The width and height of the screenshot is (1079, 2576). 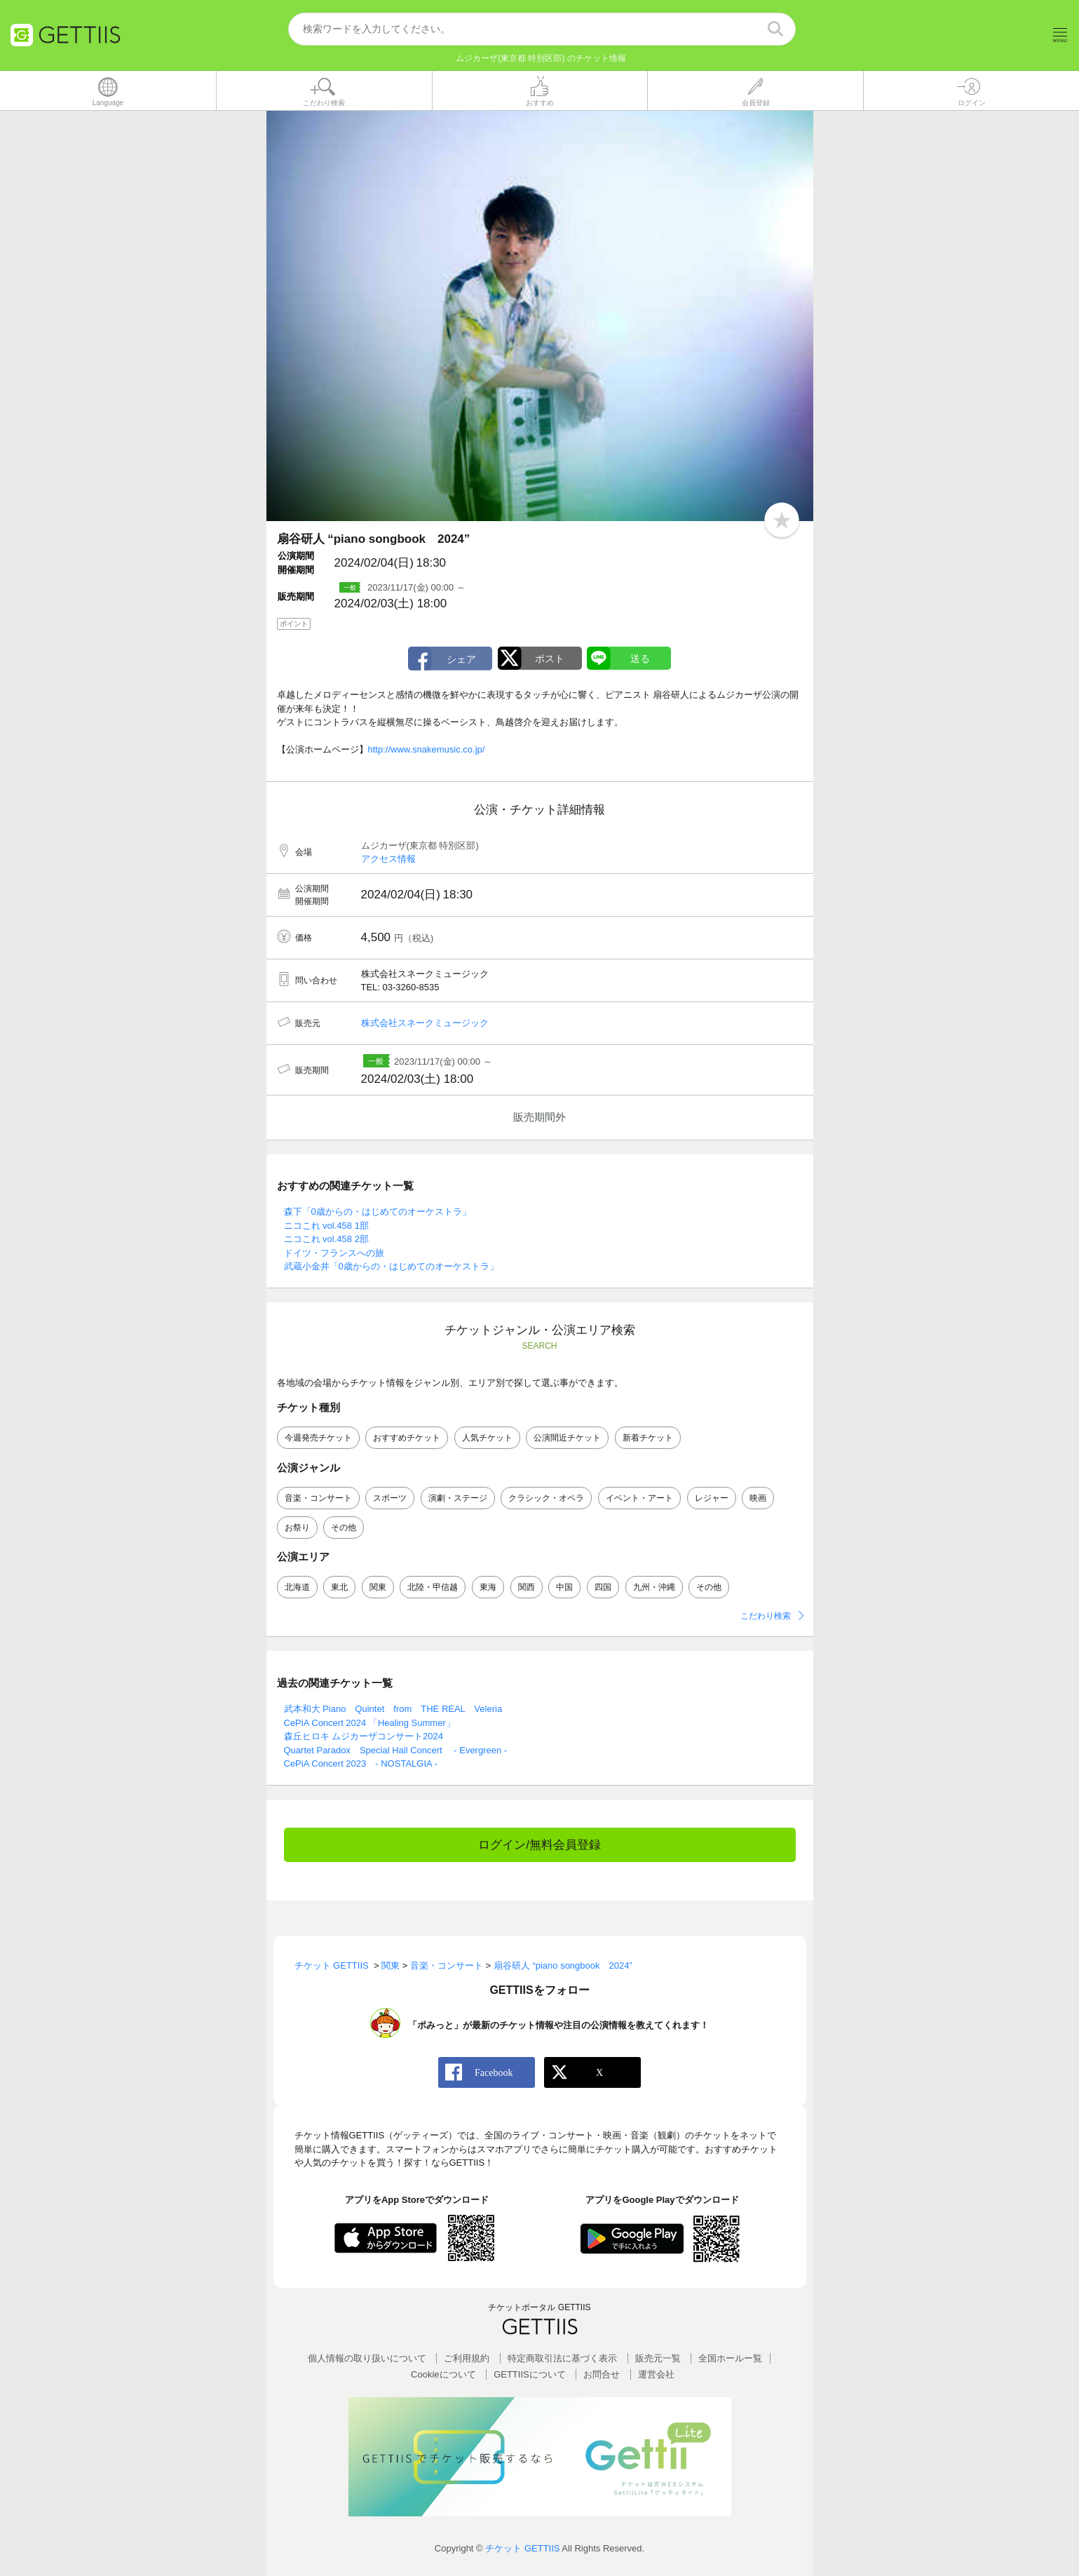 What do you see at coordinates (656, 2374) in the screenshot?
I see `運営会社` at bounding box center [656, 2374].